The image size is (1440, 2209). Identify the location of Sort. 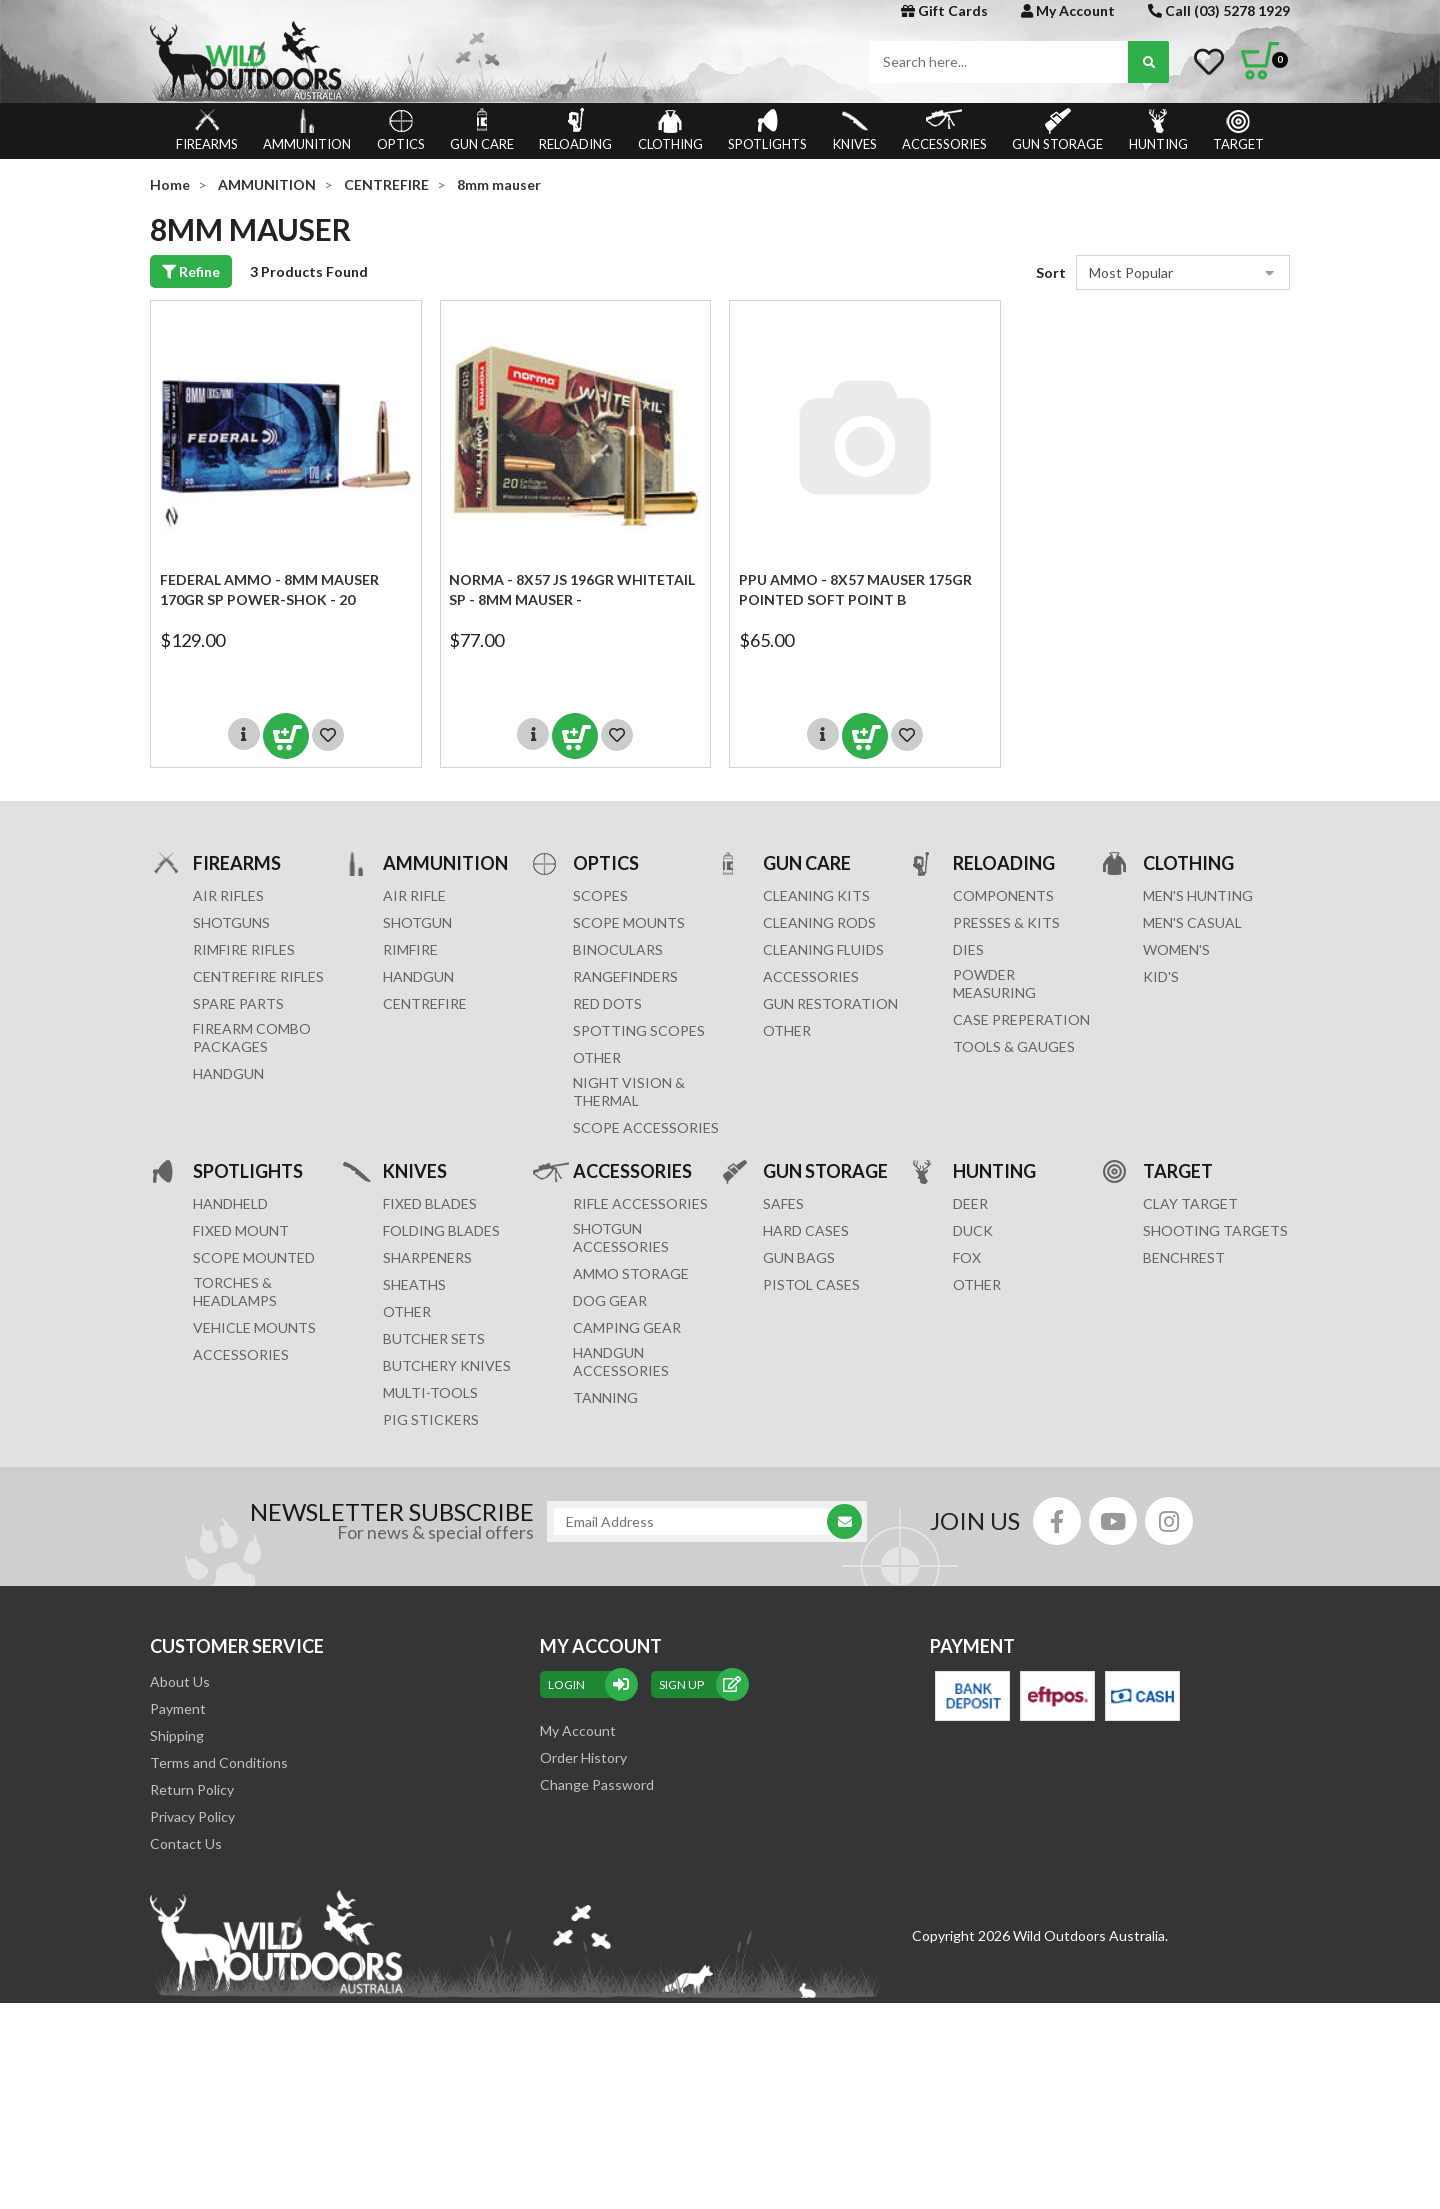
(1051, 272).